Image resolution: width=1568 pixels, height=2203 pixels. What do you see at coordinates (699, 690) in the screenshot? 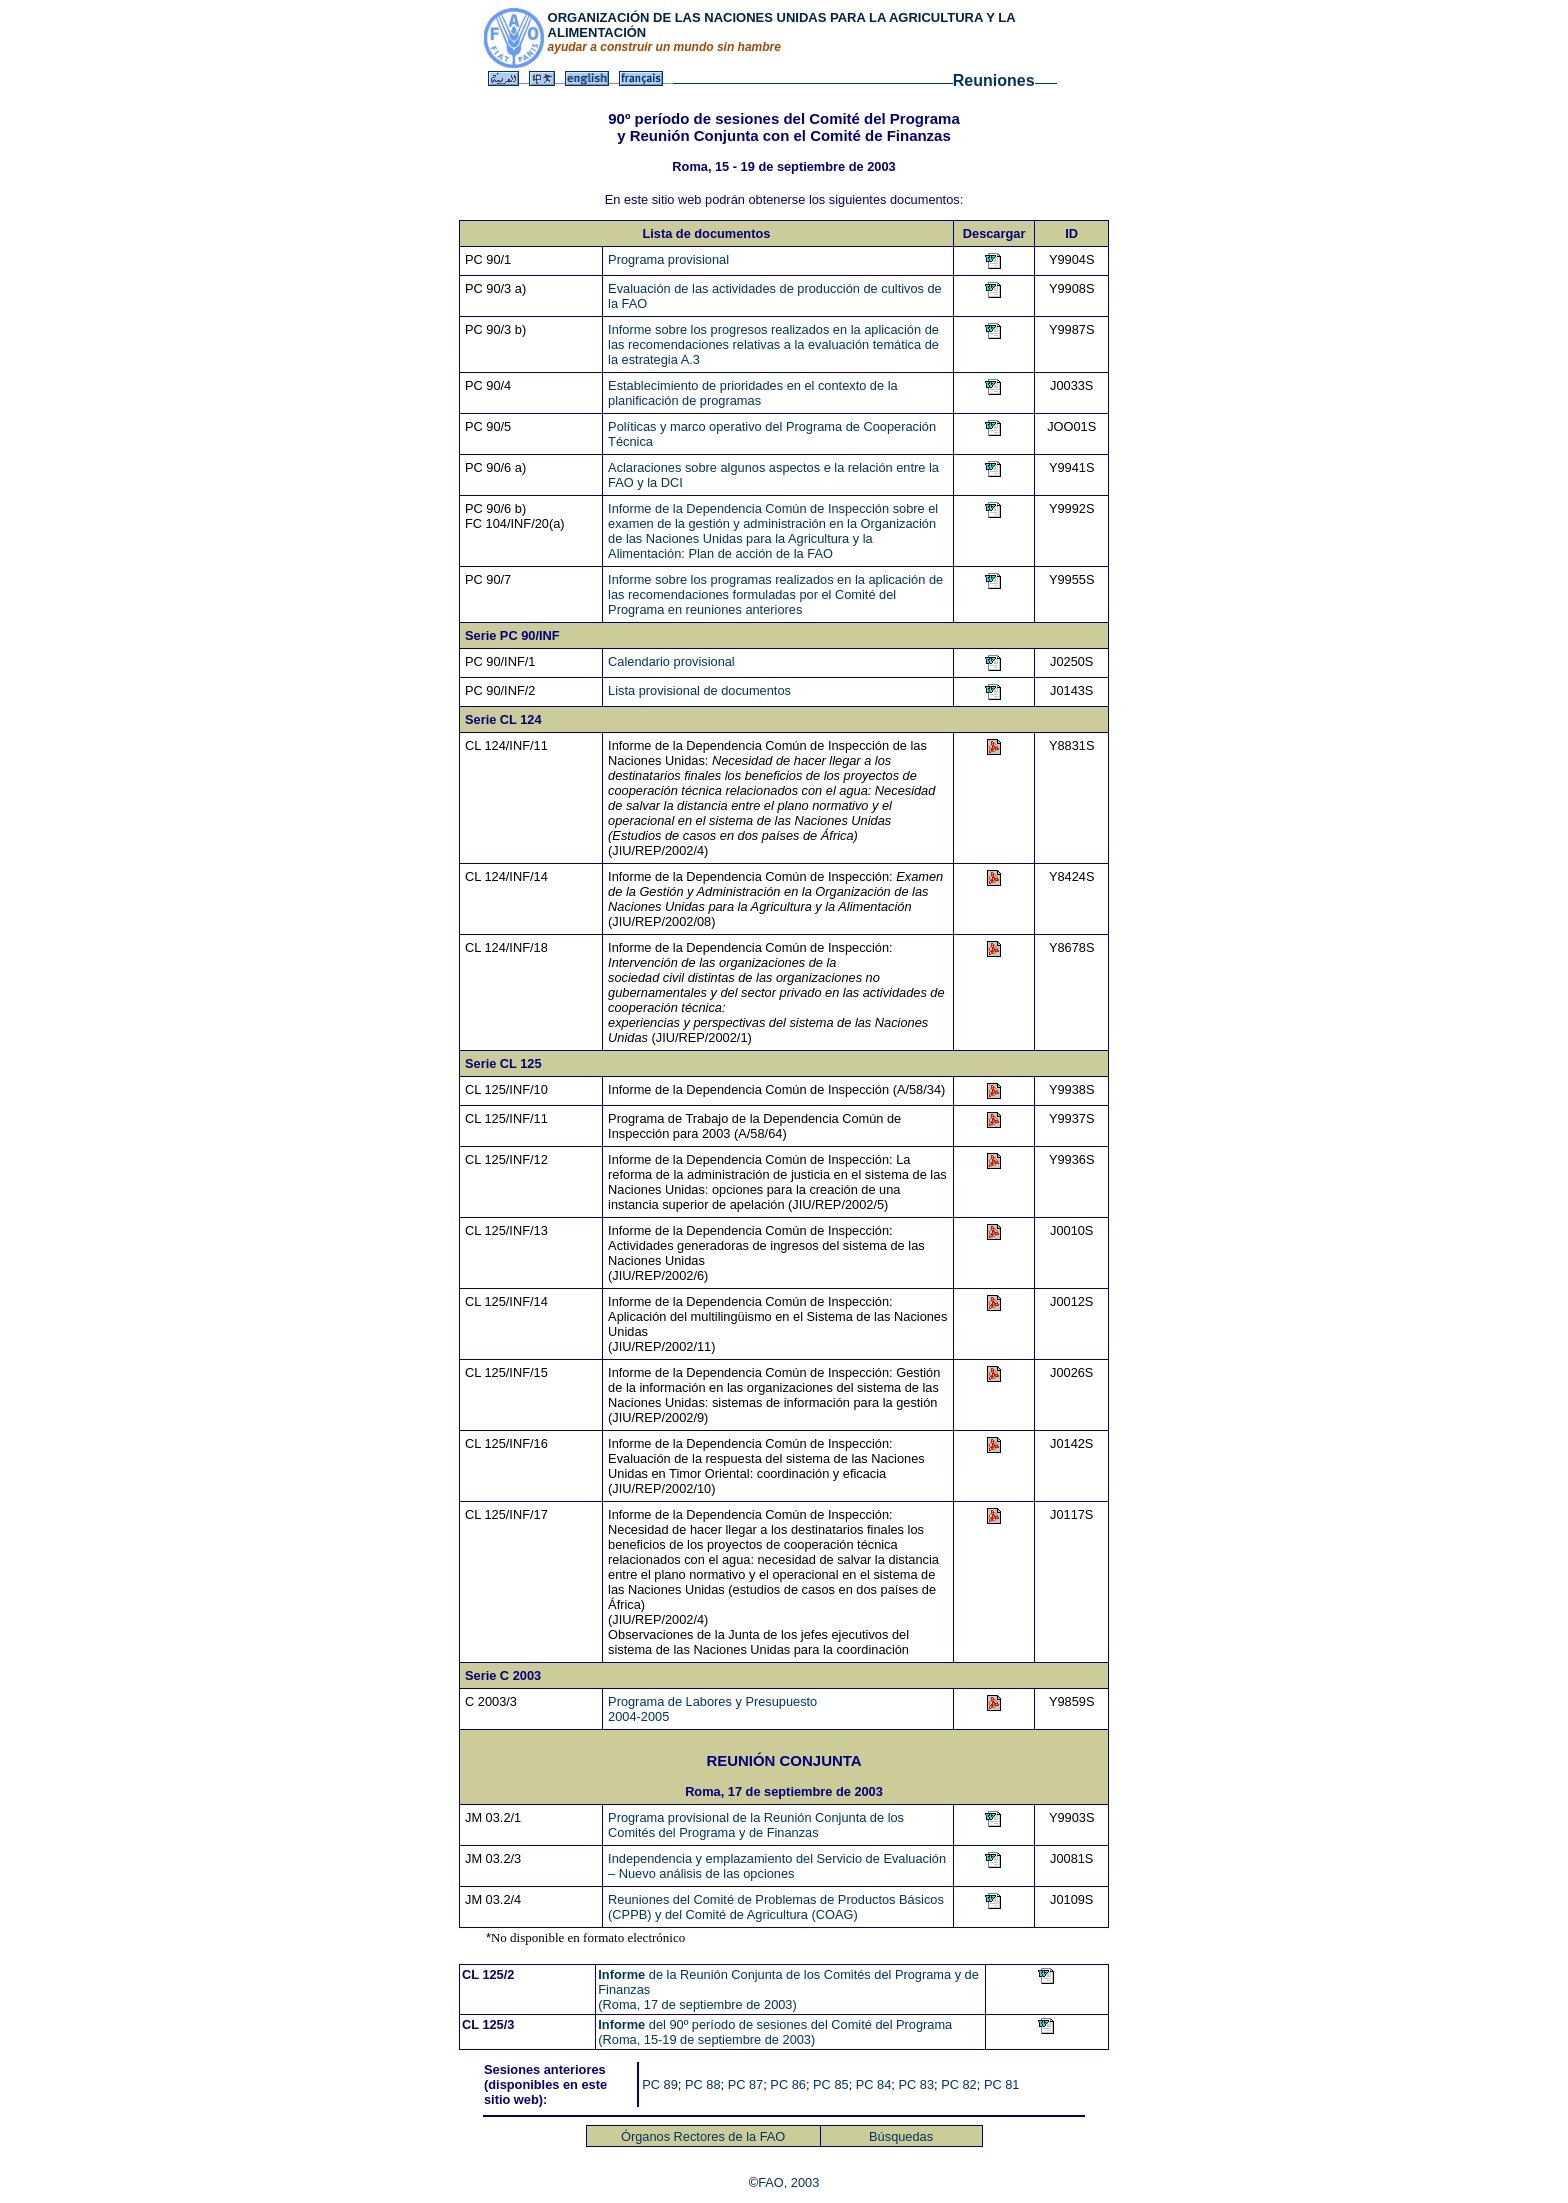
I see `Lista provisional de documentos` at bounding box center [699, 690].